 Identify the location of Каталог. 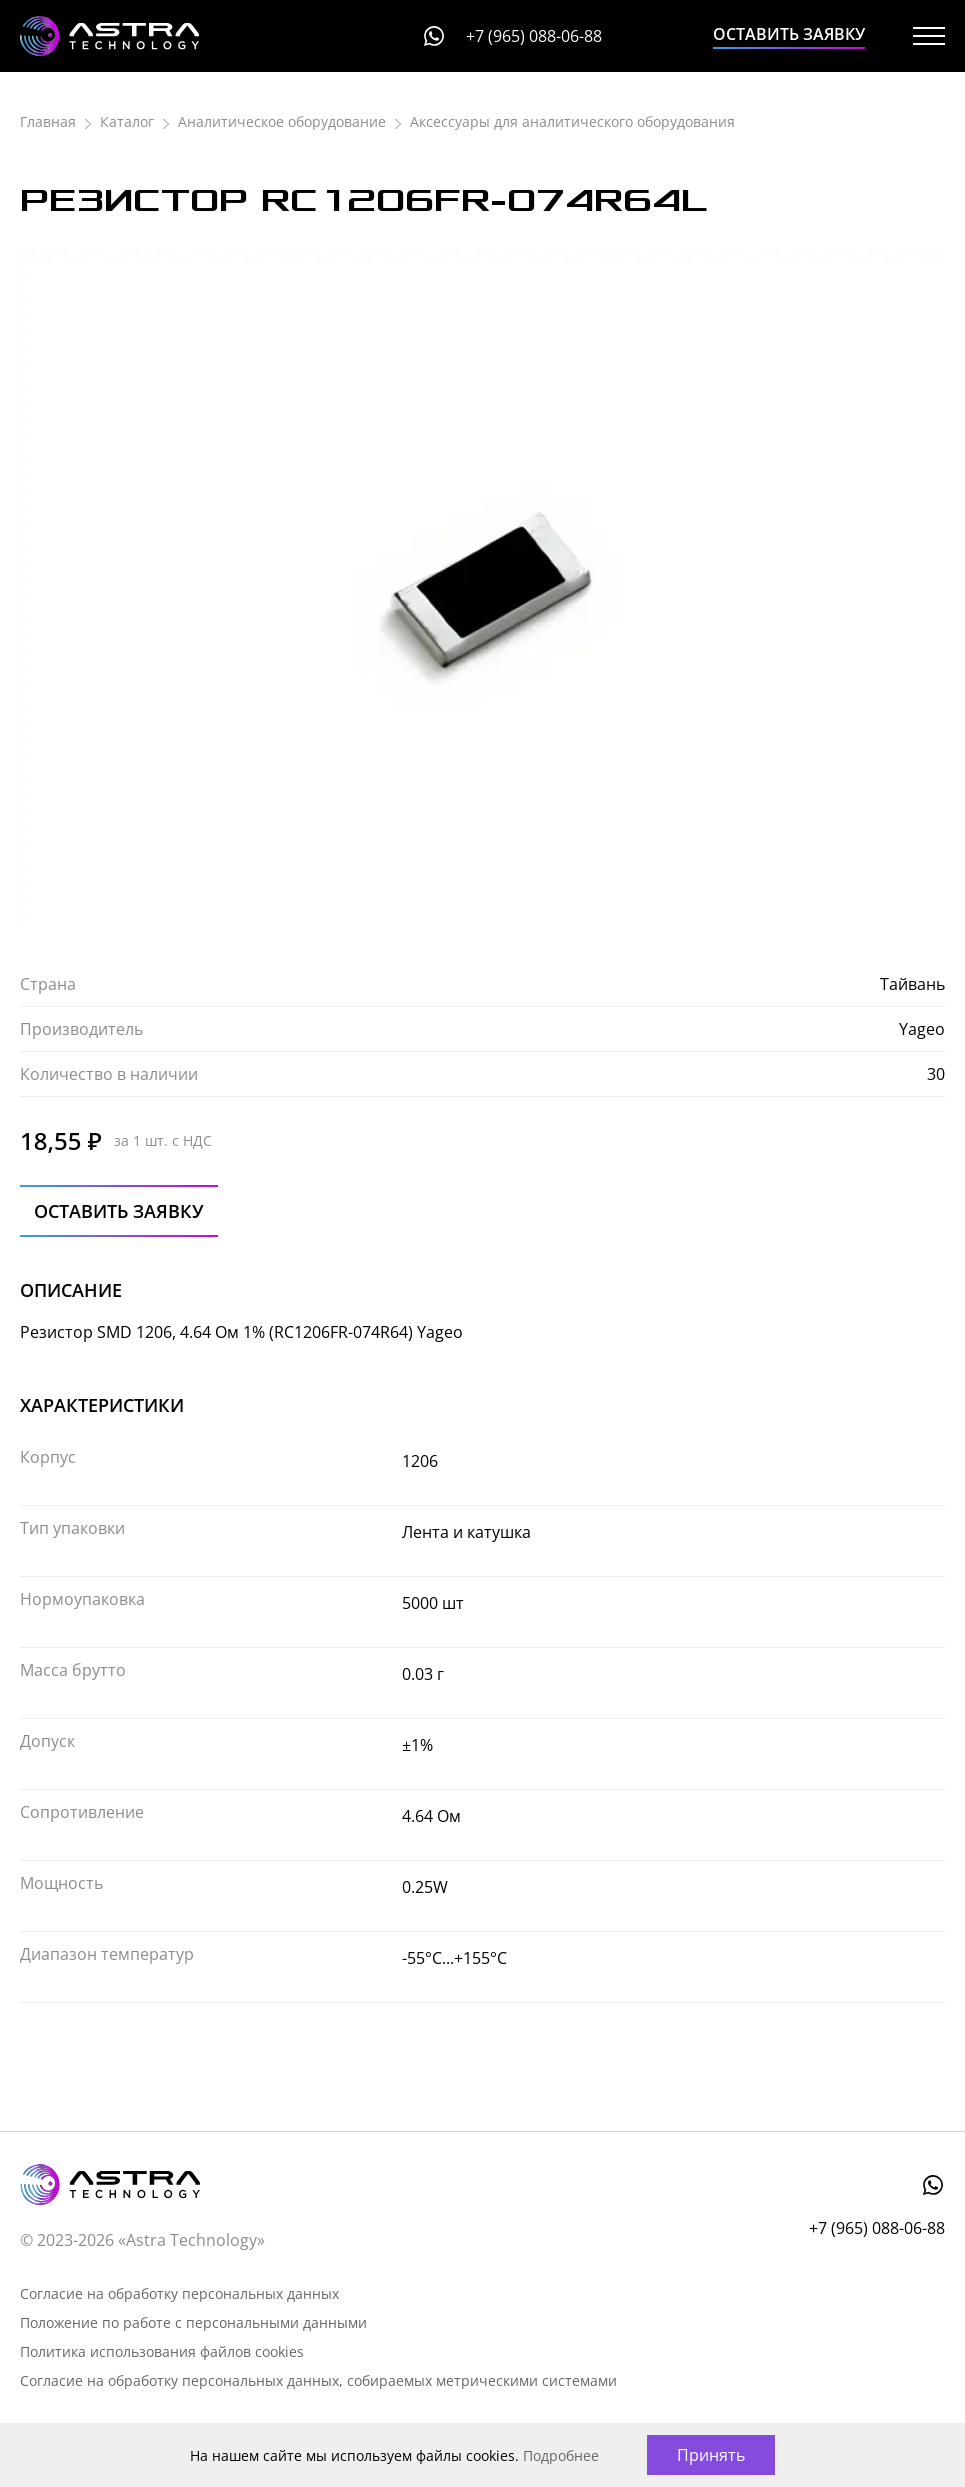
(127, 121).